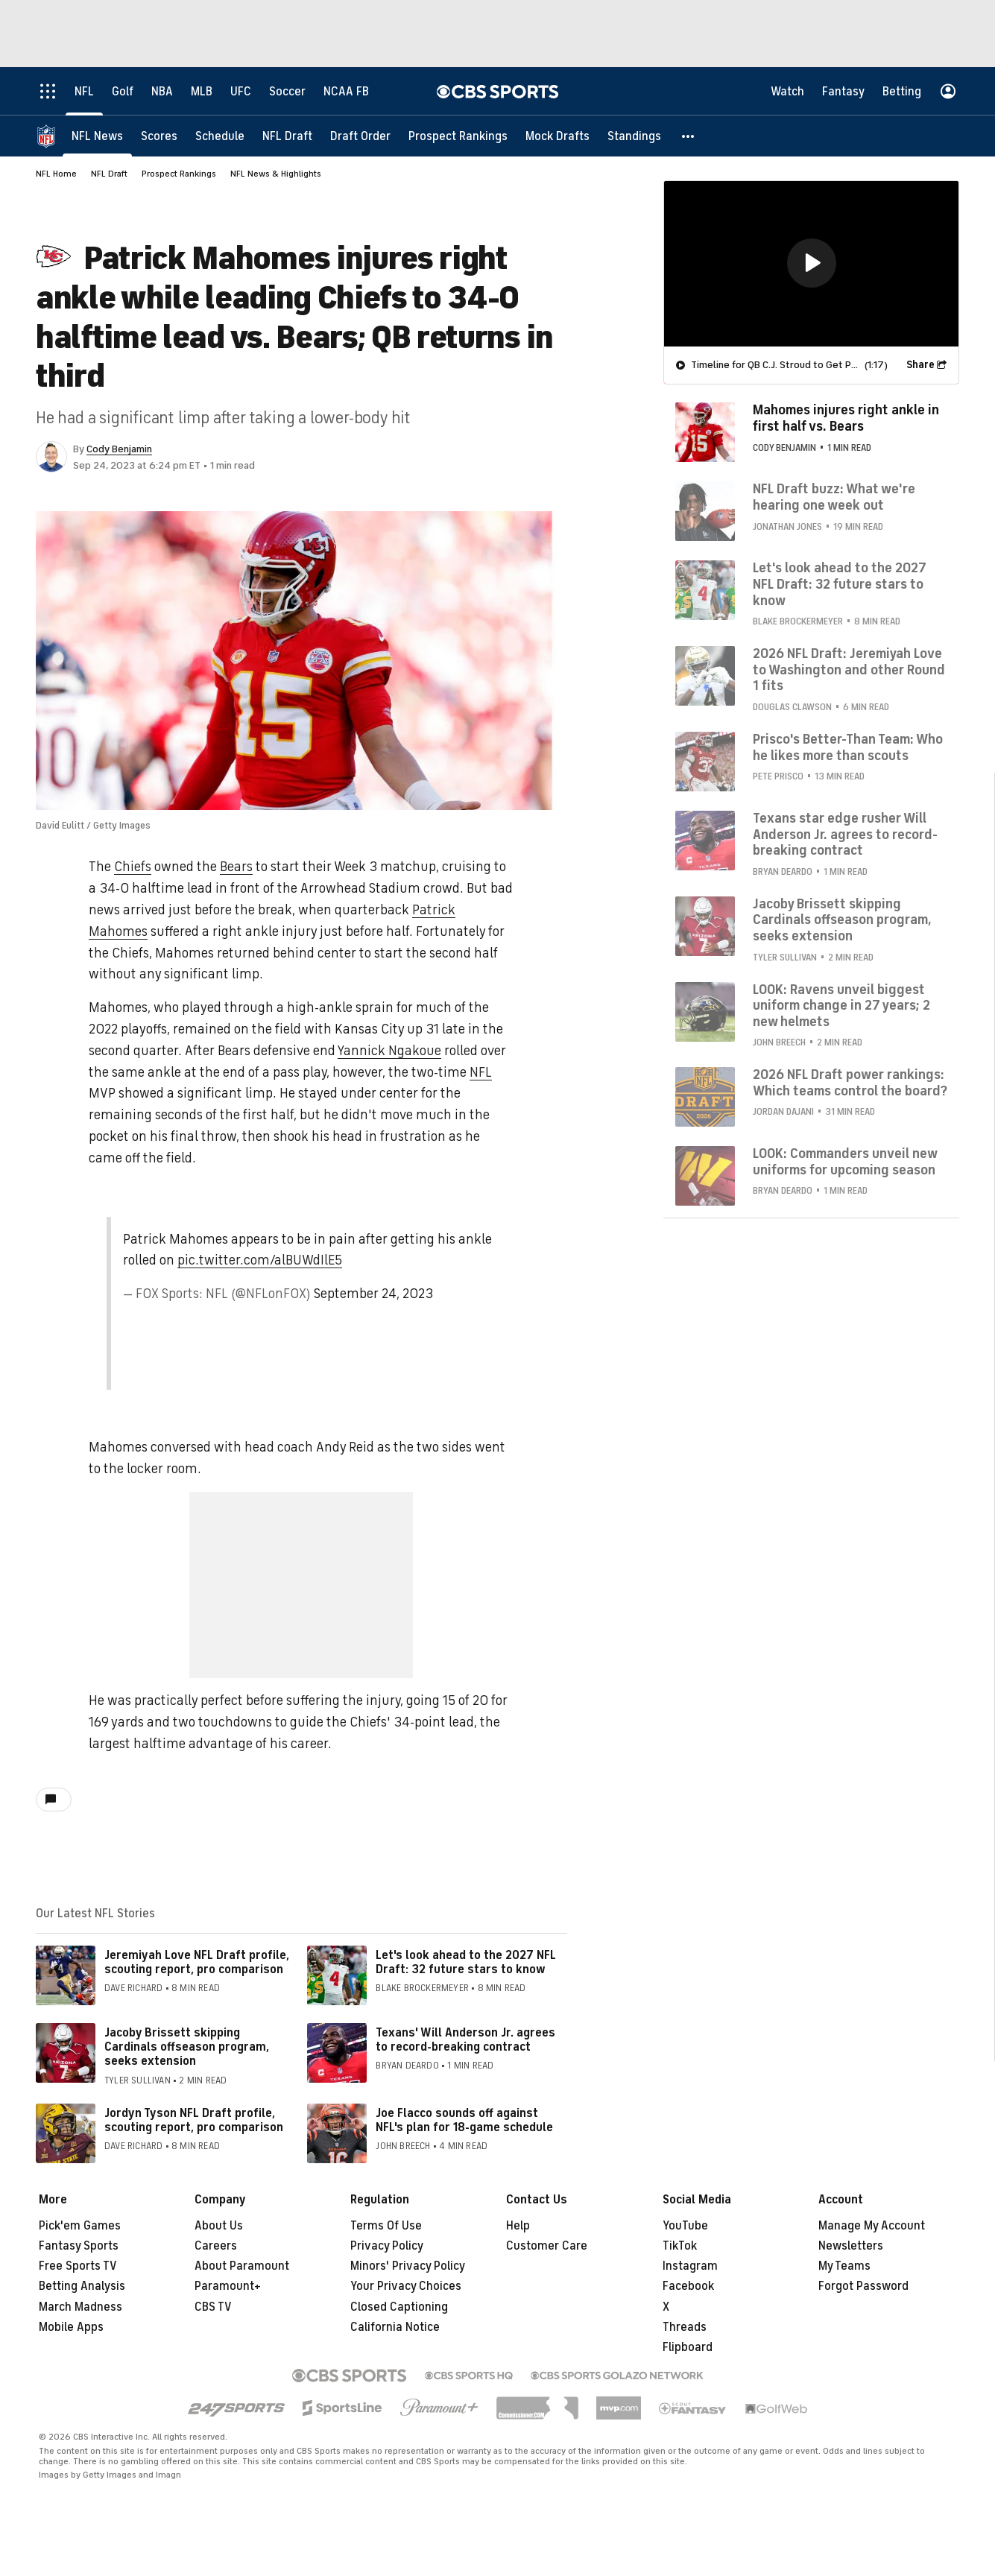 The width and height of the screenshot is (995, 2576). What do you see at coordinates (219, 135) in the screenshot?
I see `[Schedule]` at bounding box center [219, 135].